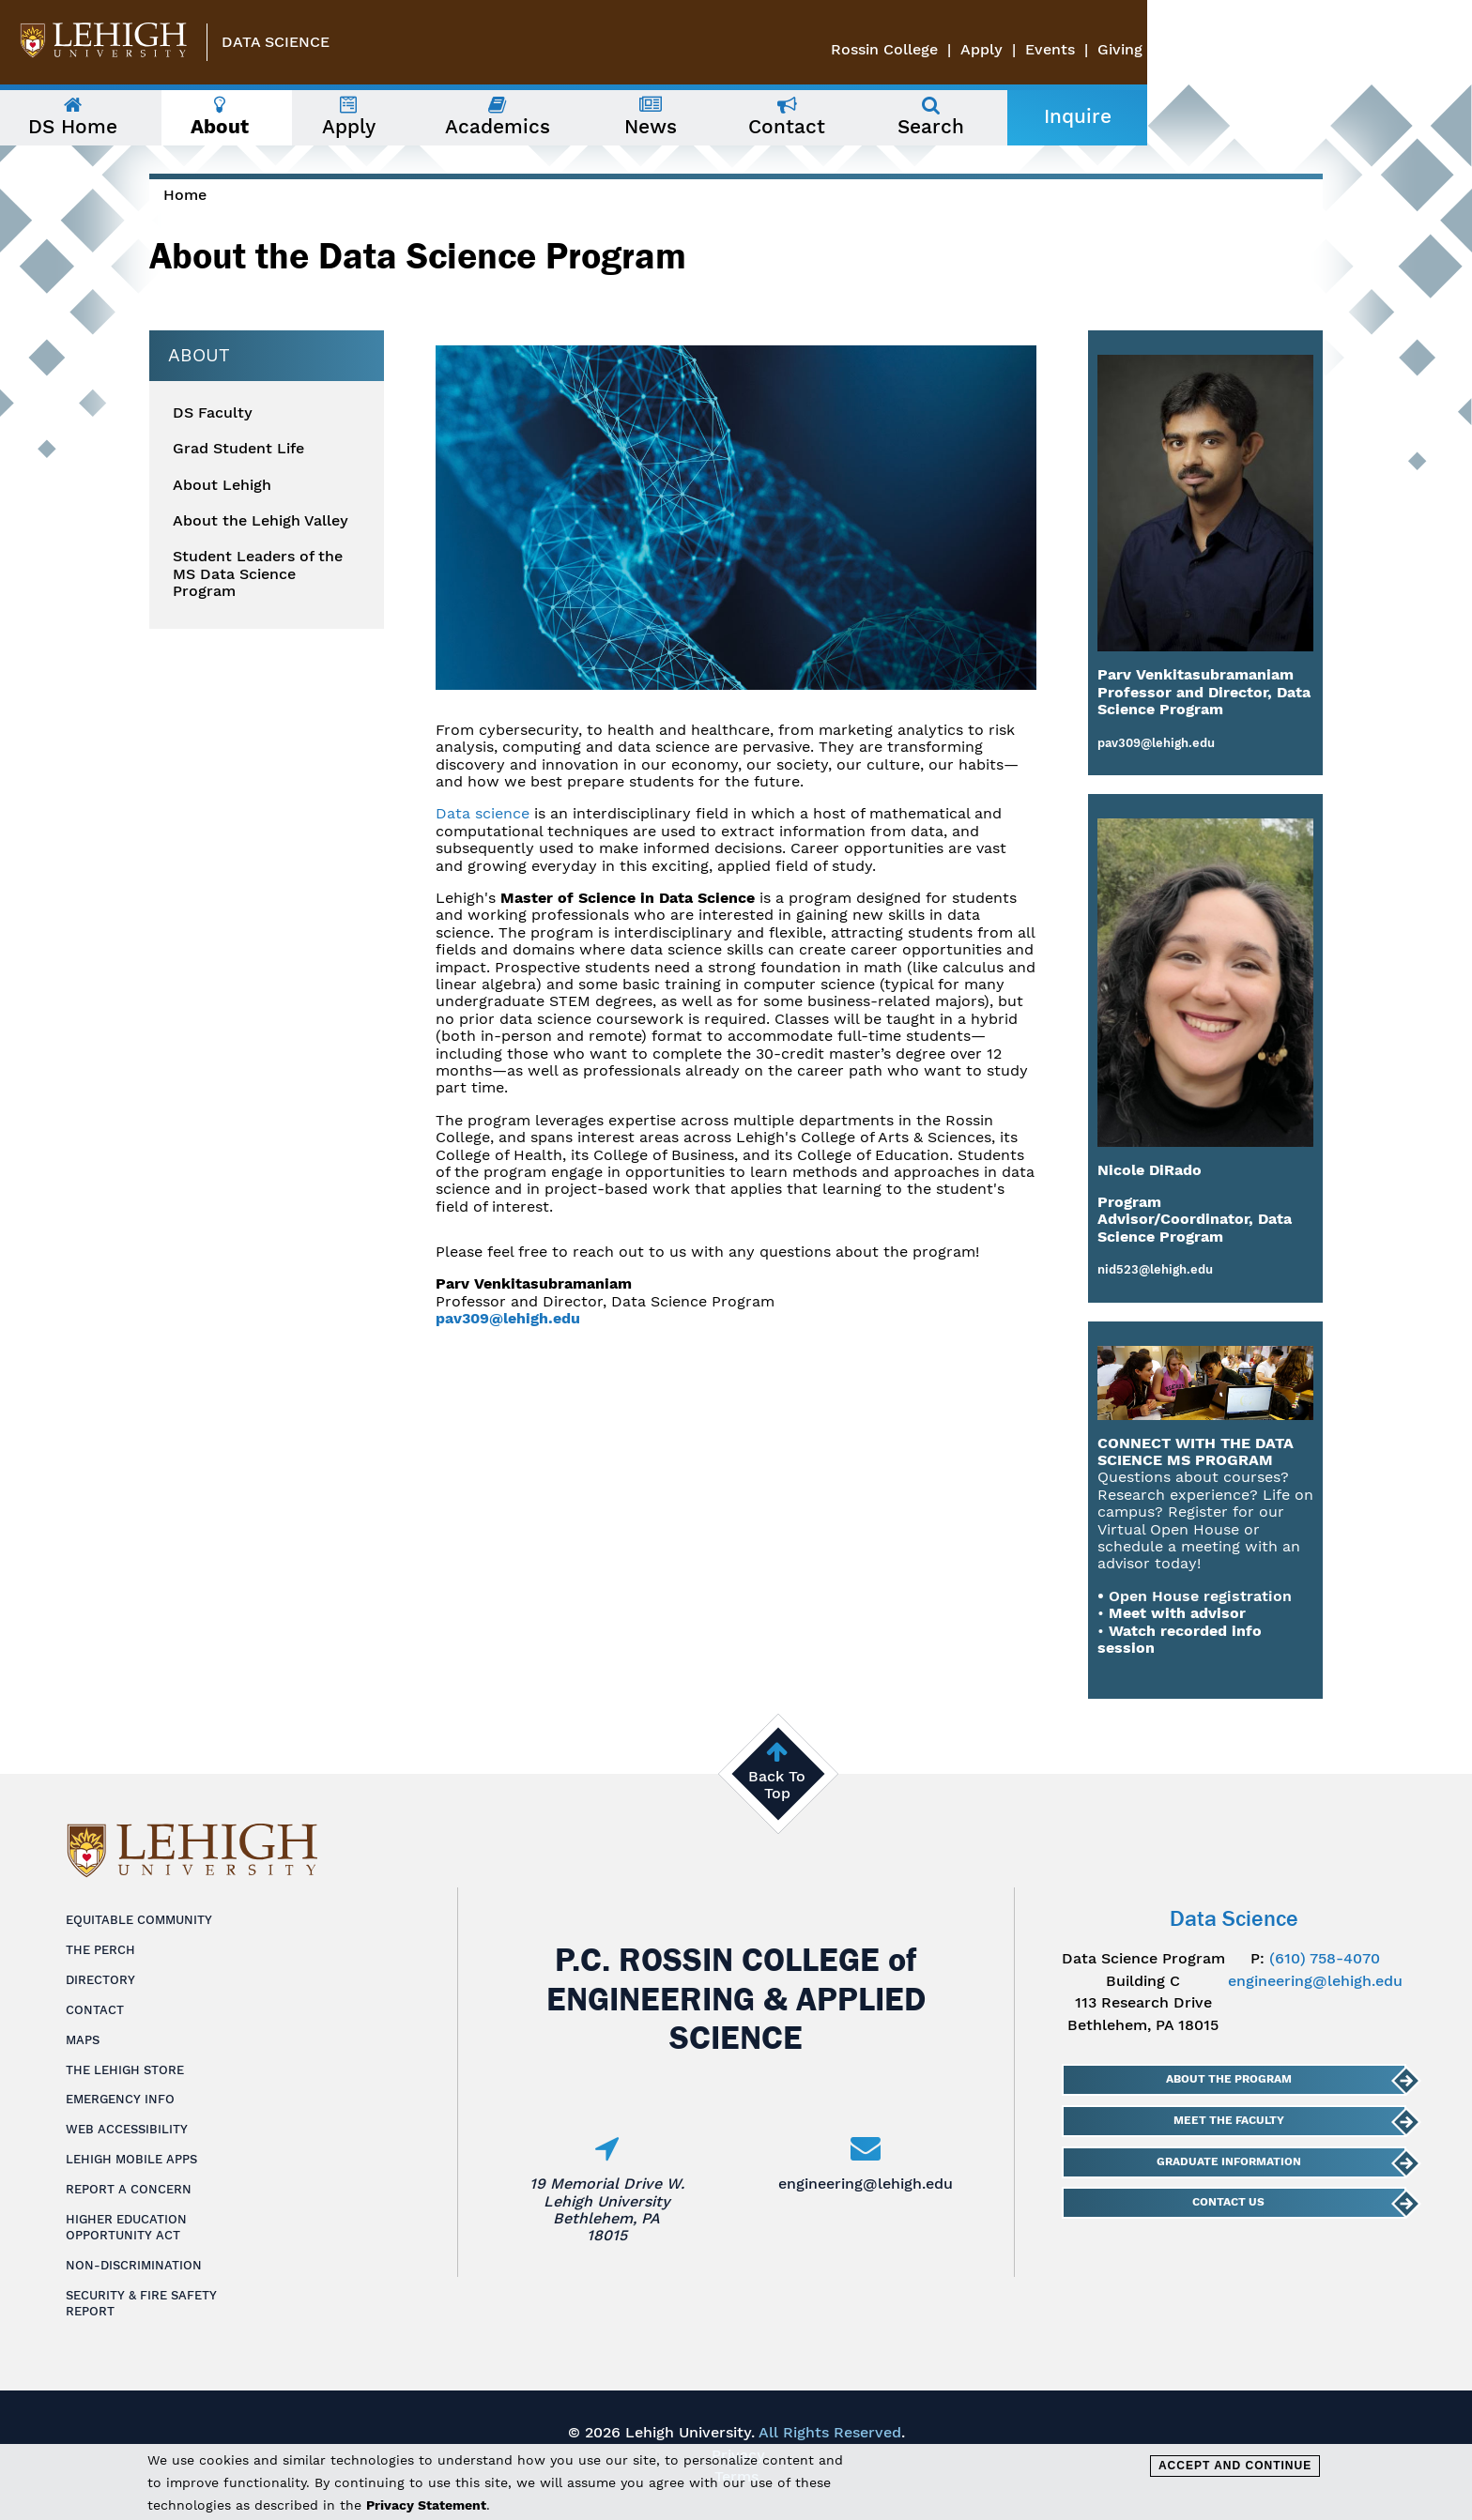 The width and height of the screenshot is (1472, 2520). I want to click on Lehigh Mobile Apps, so click(131, 2159).